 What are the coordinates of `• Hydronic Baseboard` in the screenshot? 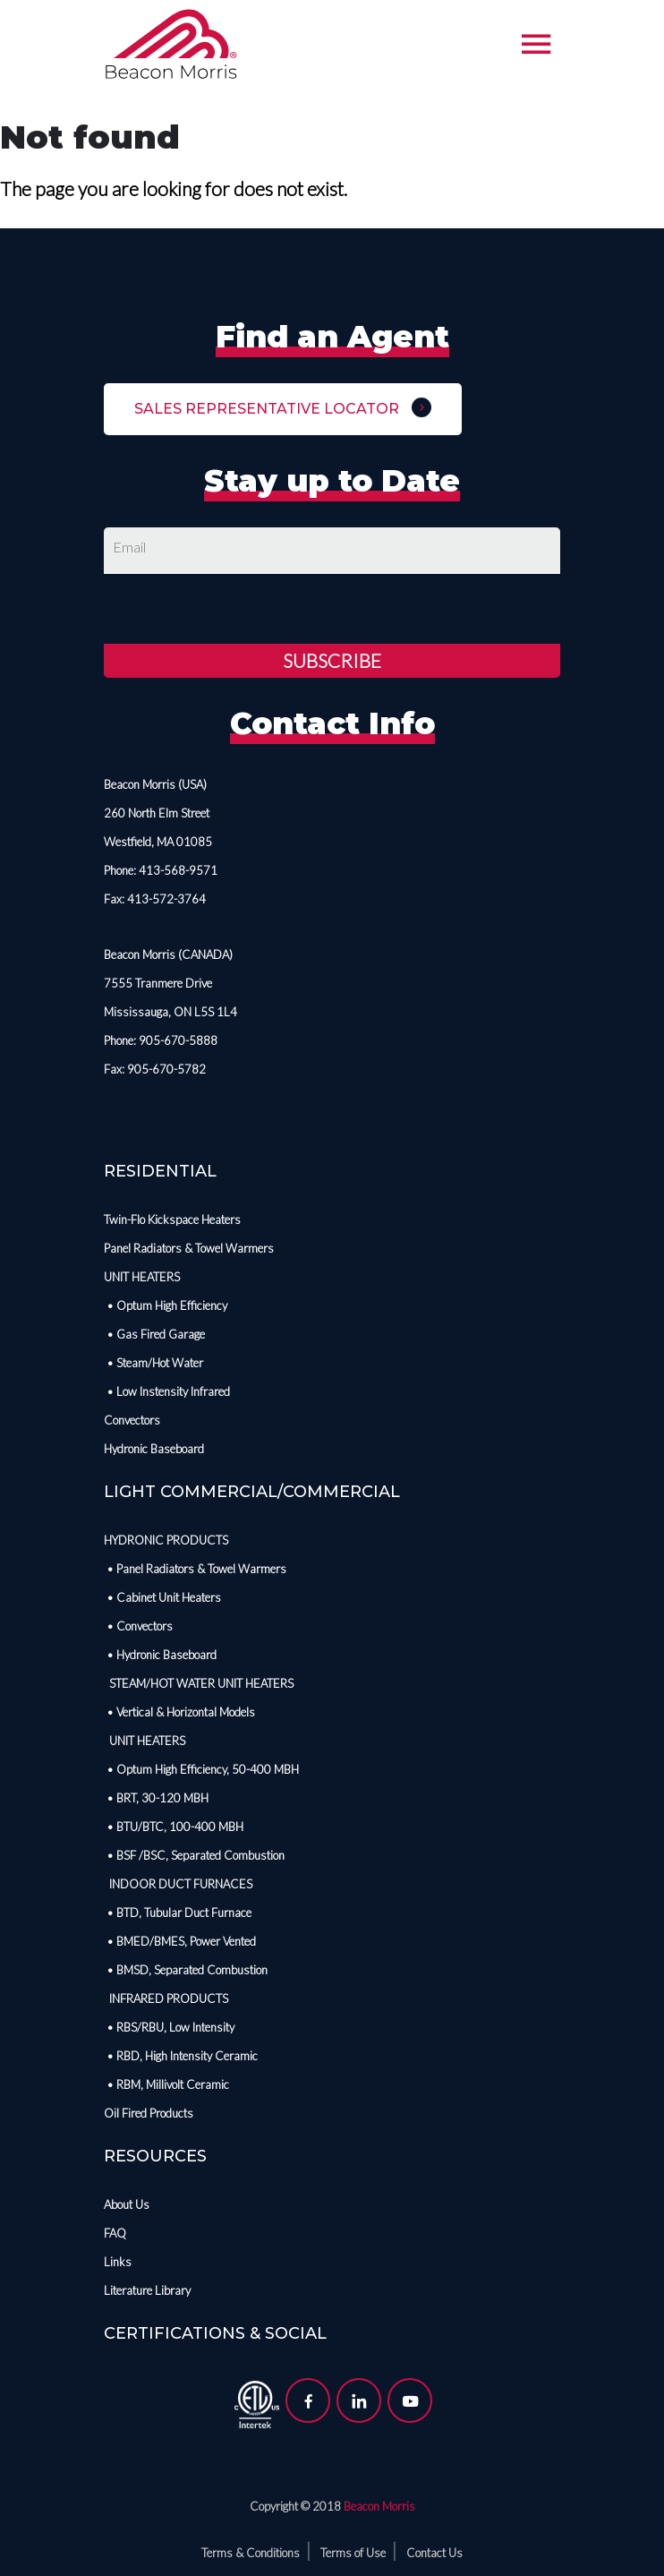 It's located at (160, 1654).